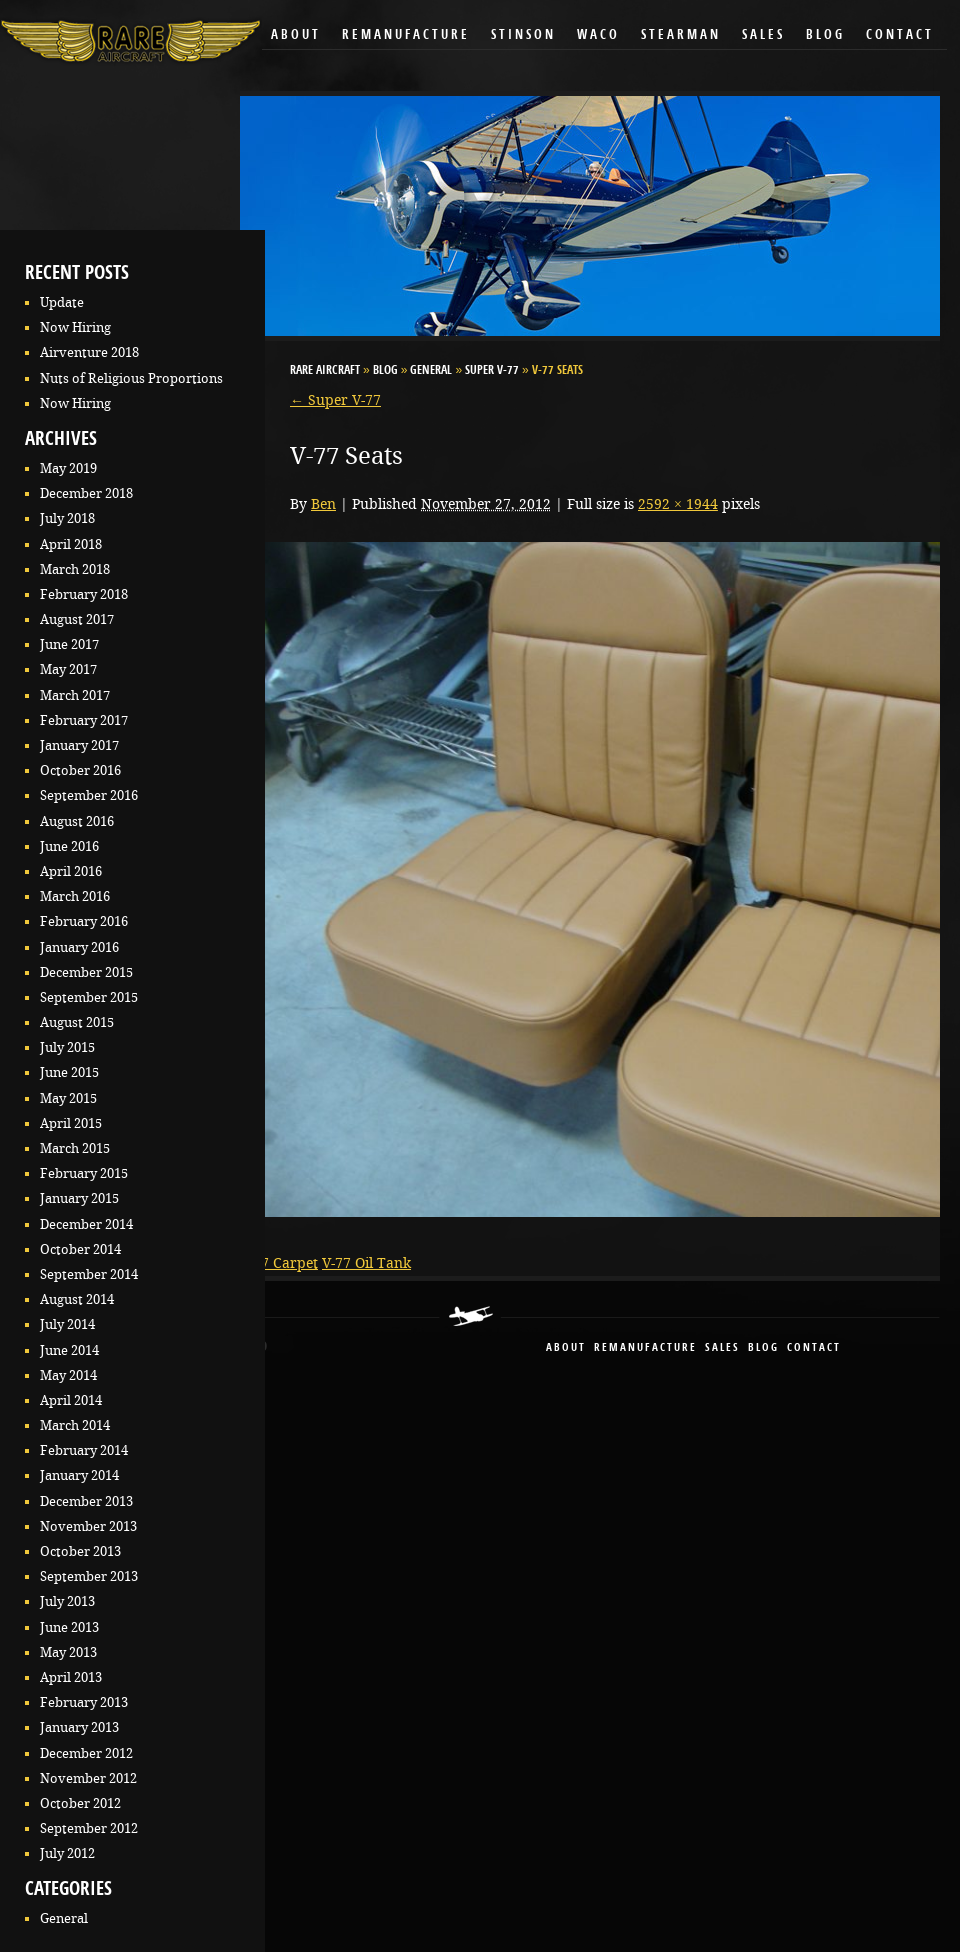  What do you see at coordinates (75, 569) in the screenshot?
I see `March 2018` at bounding box center [75, 569].